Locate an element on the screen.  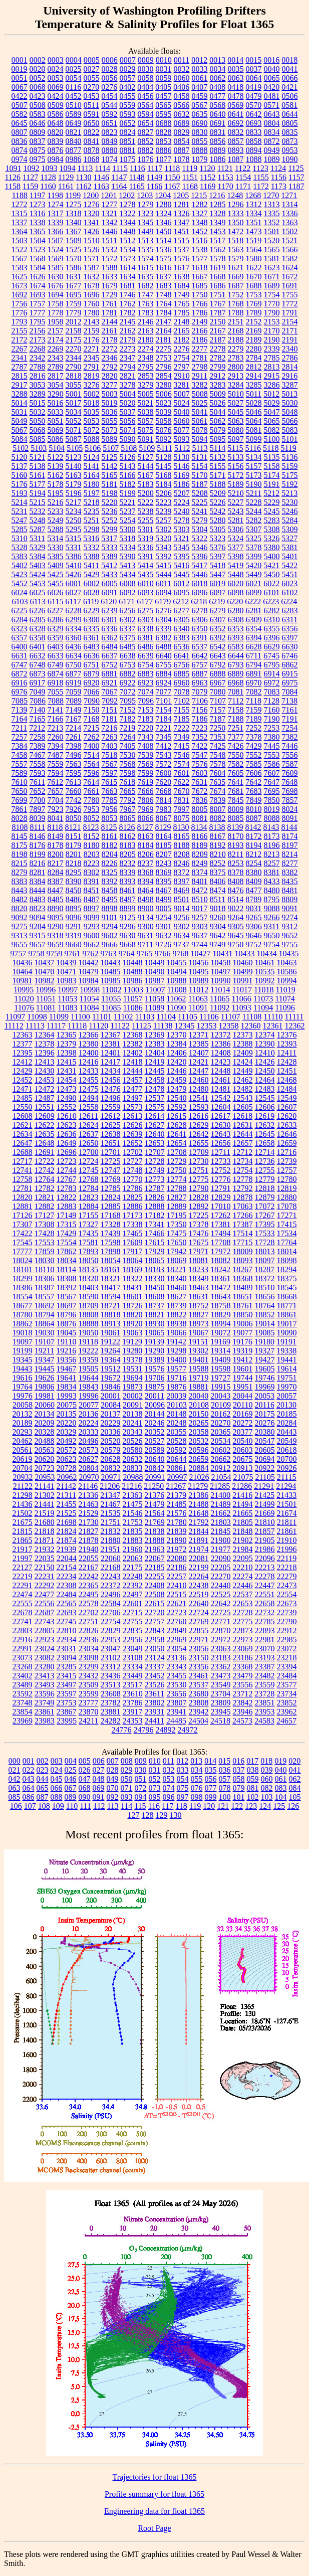
17428 is located at coordinates (45, 1233).